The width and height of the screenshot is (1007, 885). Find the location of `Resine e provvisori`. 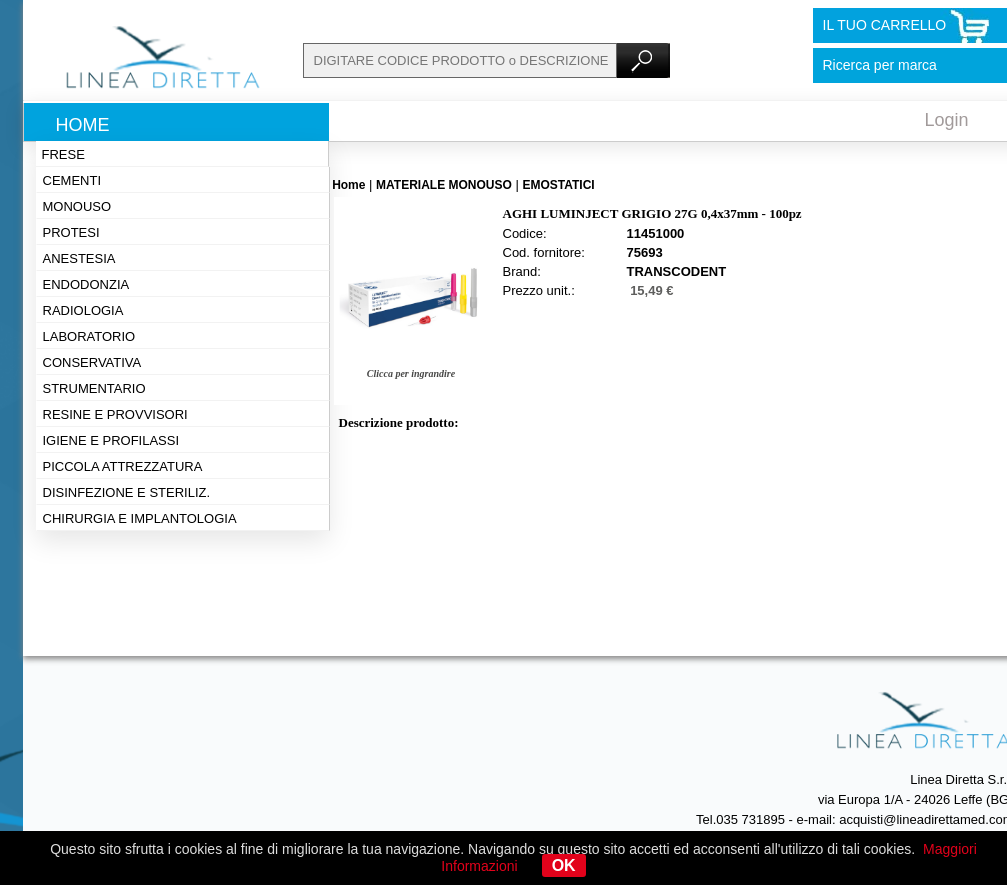

Resine e provvisori is located at coordinates (115, 414).